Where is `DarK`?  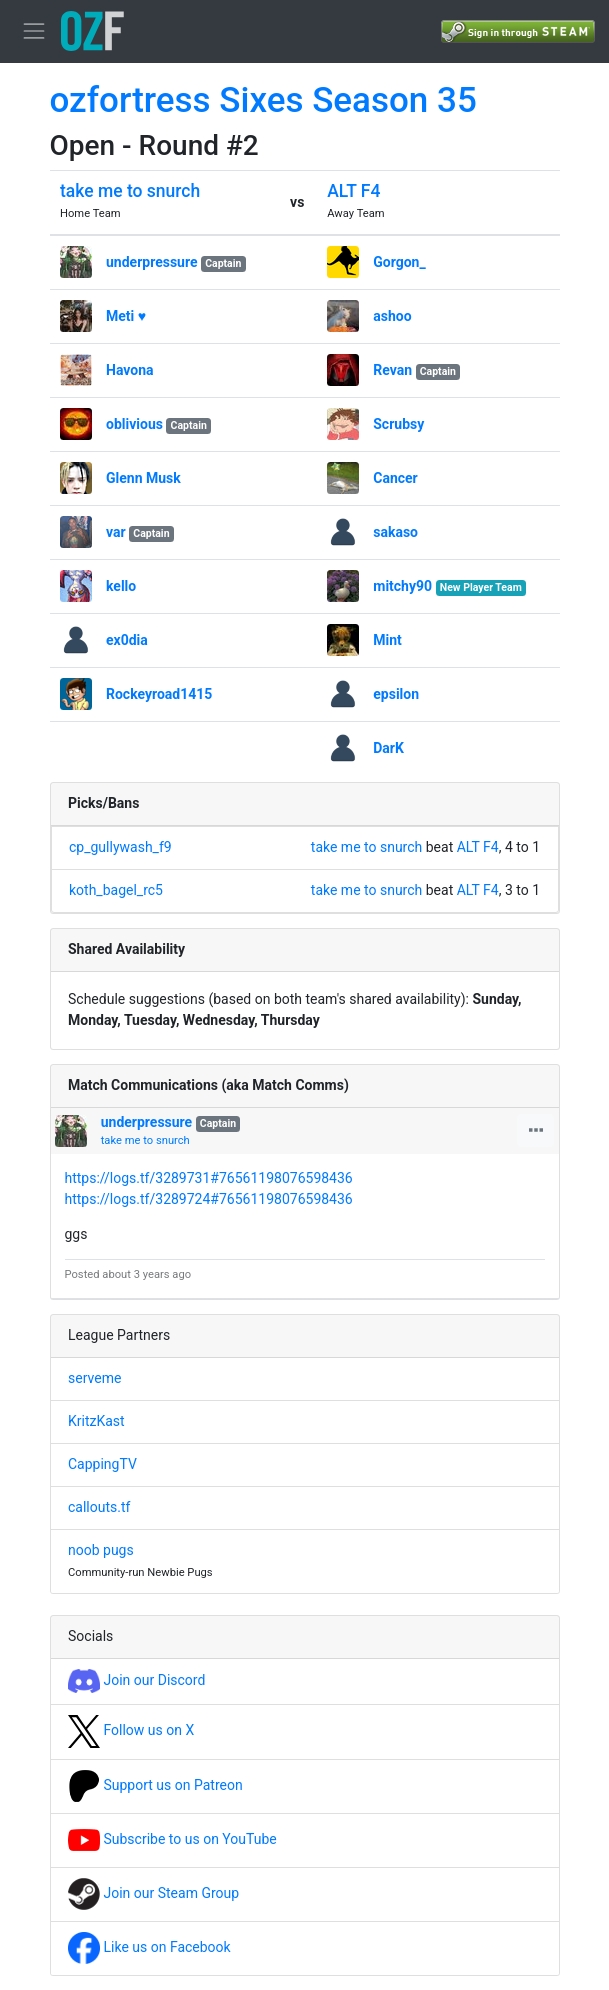
DarK is located at coordinates (388, 748).